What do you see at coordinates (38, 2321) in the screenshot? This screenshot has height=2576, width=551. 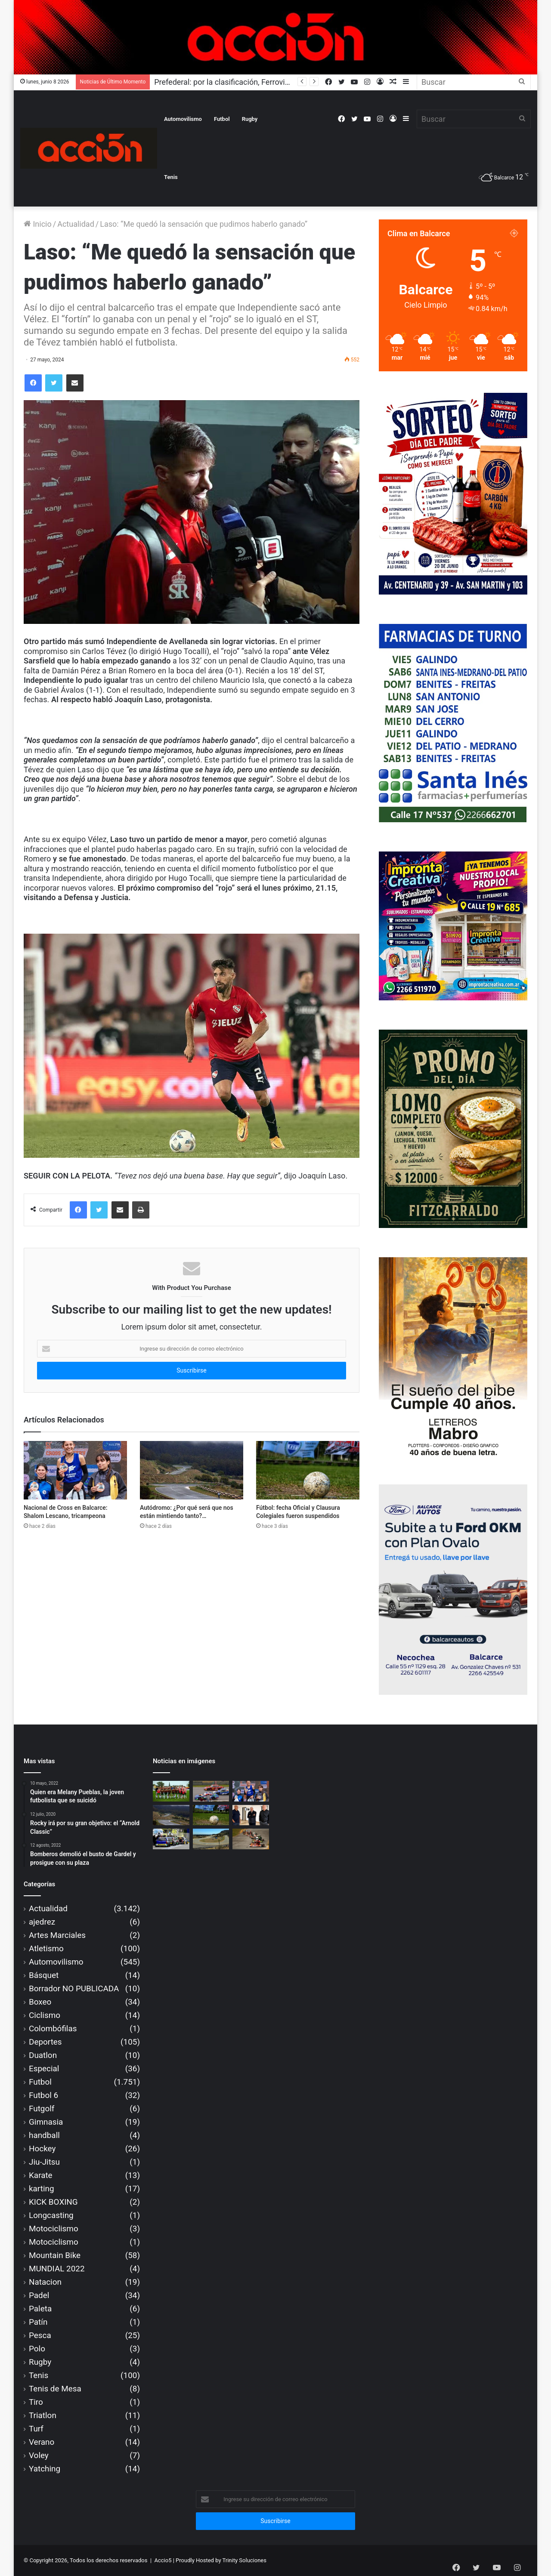 I see `Patín` at bounding box center [38, 2321].